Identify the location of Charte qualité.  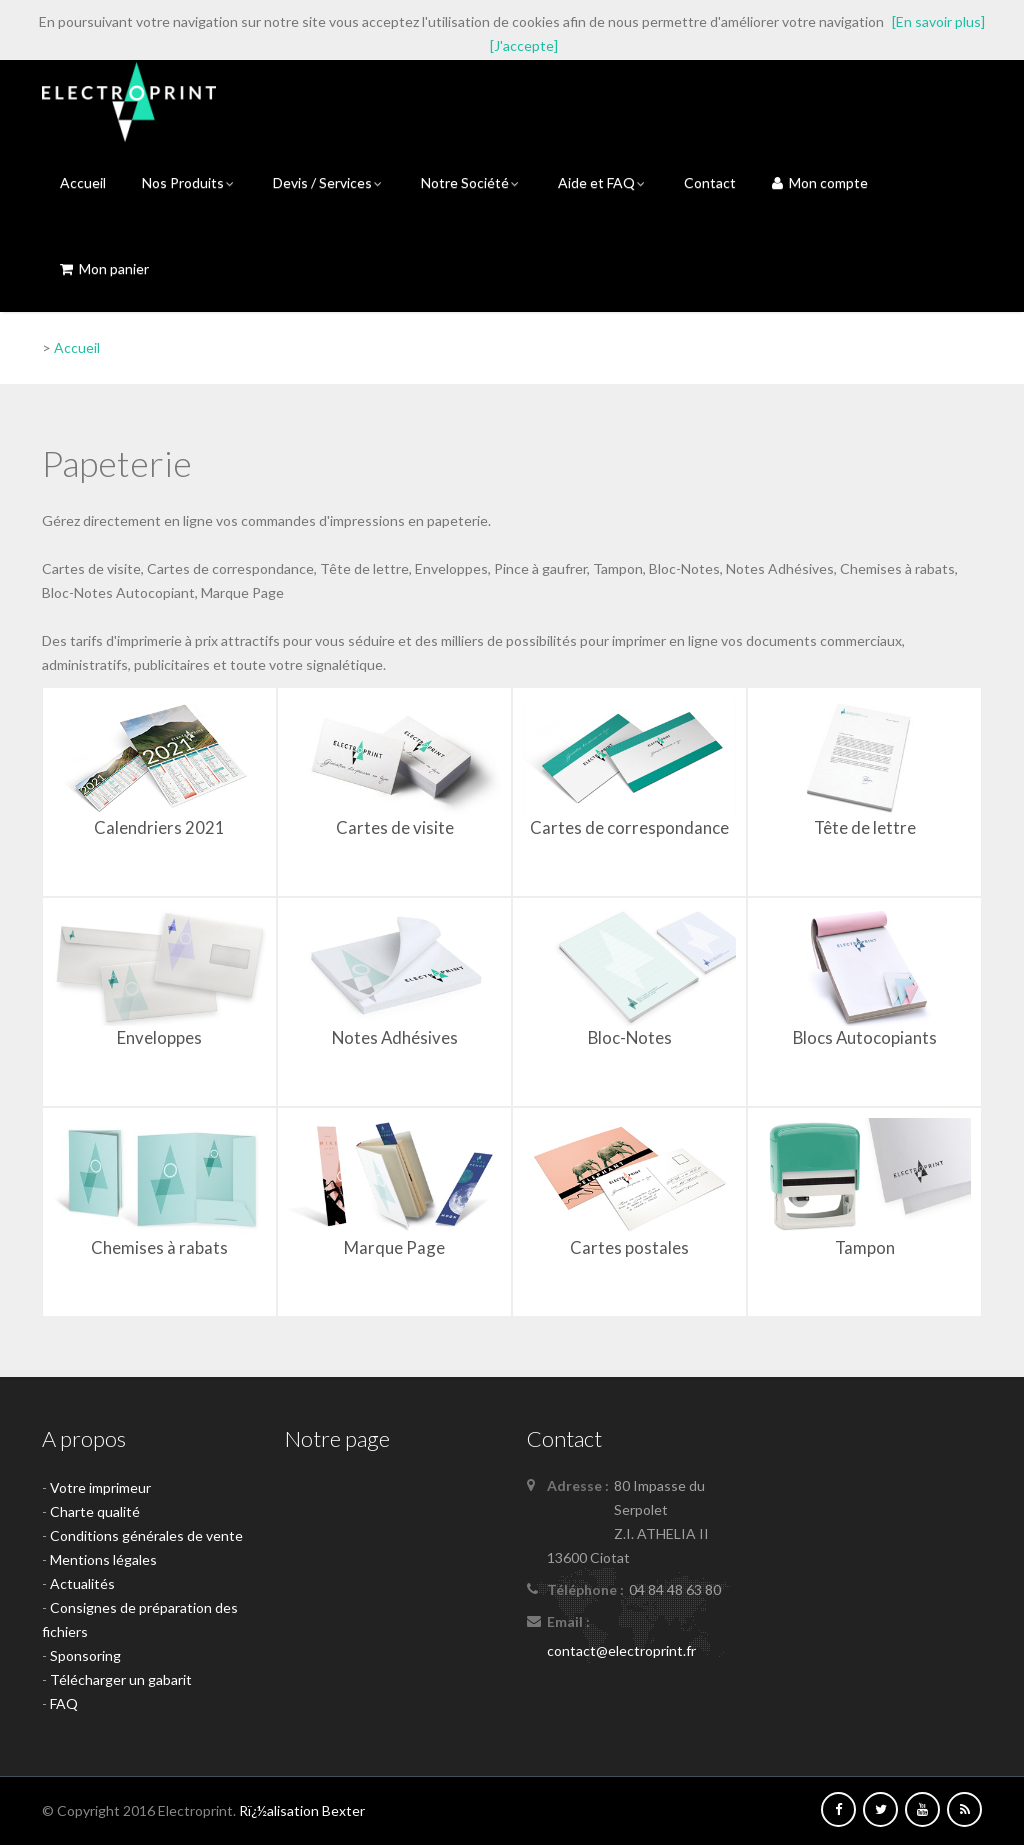
(95, 1511).